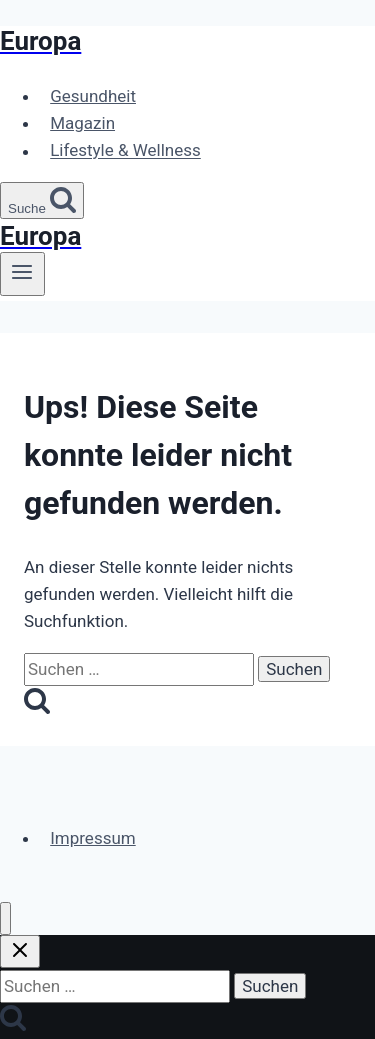  What do you see at coordinates (5, 918) in the screenshot?
I see `[Menü schließen]` at bounding box center [5, 918].